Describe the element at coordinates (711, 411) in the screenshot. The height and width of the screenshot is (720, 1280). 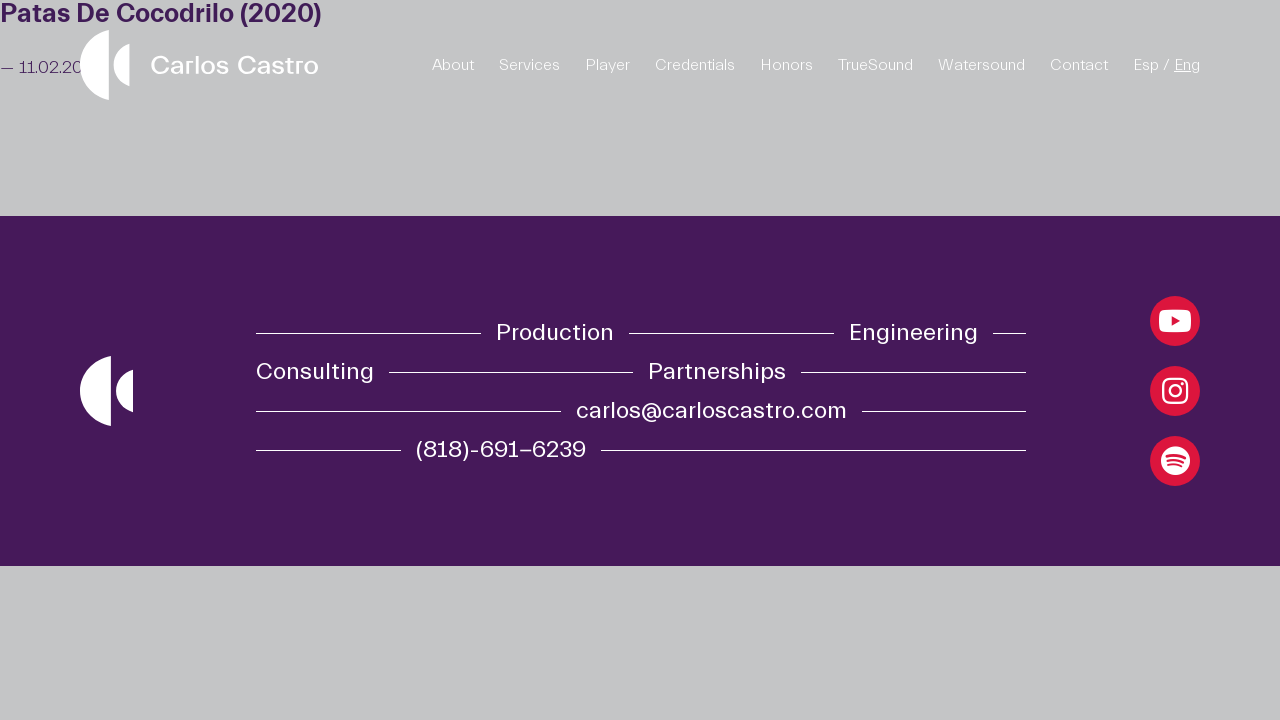
I see `carlos@carloscastro.com` at that location.